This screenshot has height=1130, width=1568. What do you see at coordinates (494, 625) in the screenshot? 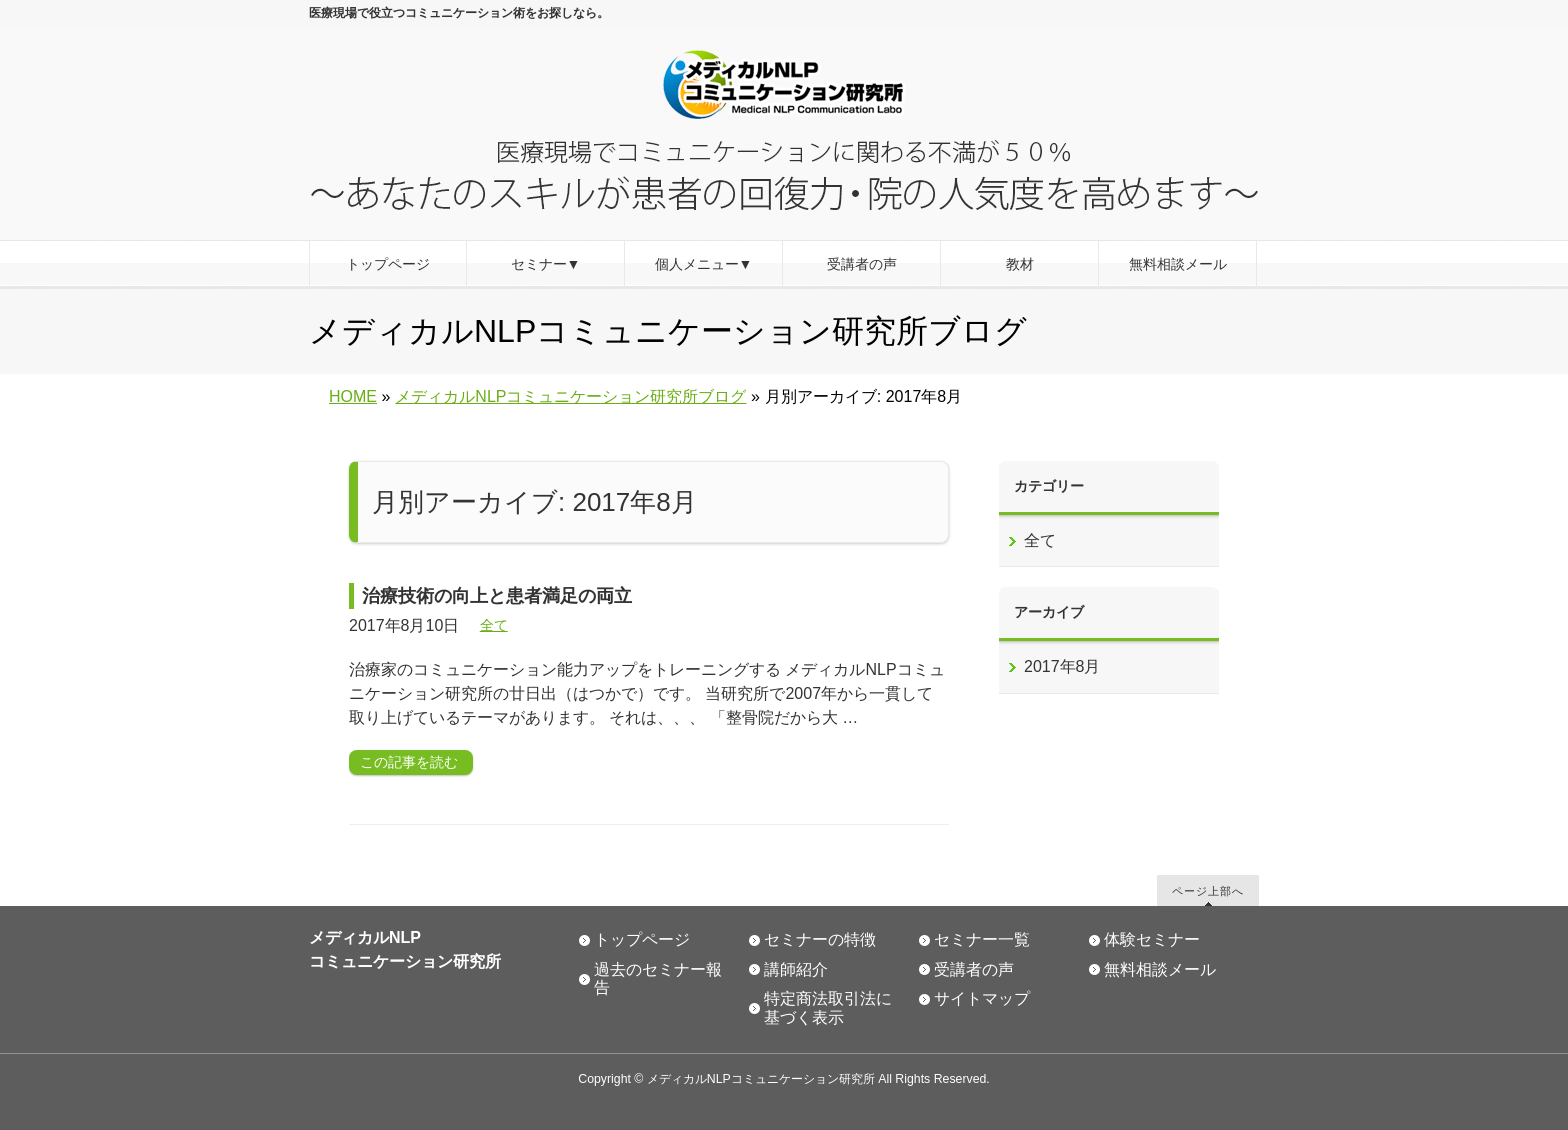
I see `全て` at bounding box center [494, 625].